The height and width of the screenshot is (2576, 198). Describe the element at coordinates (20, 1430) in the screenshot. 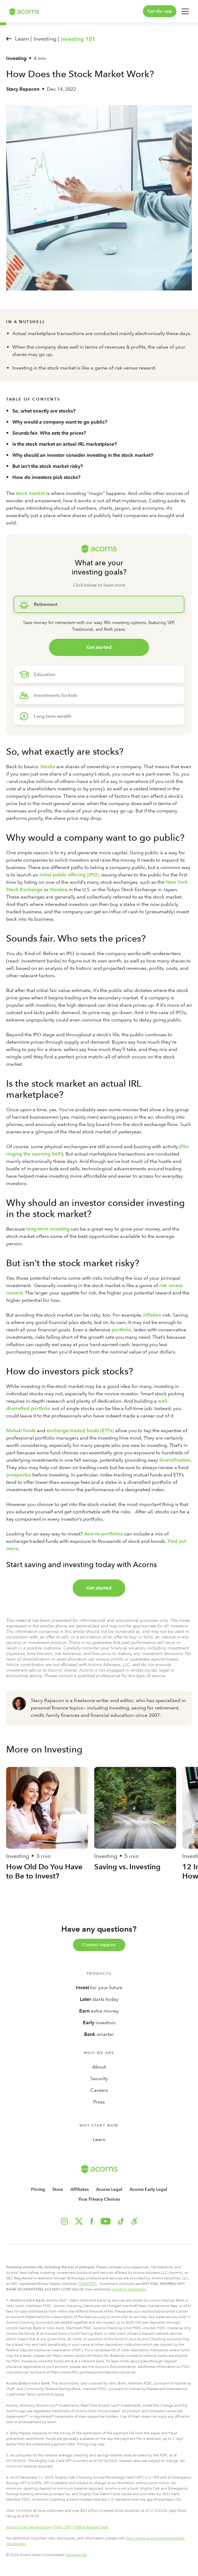

I see `Mutual funds` at that location.